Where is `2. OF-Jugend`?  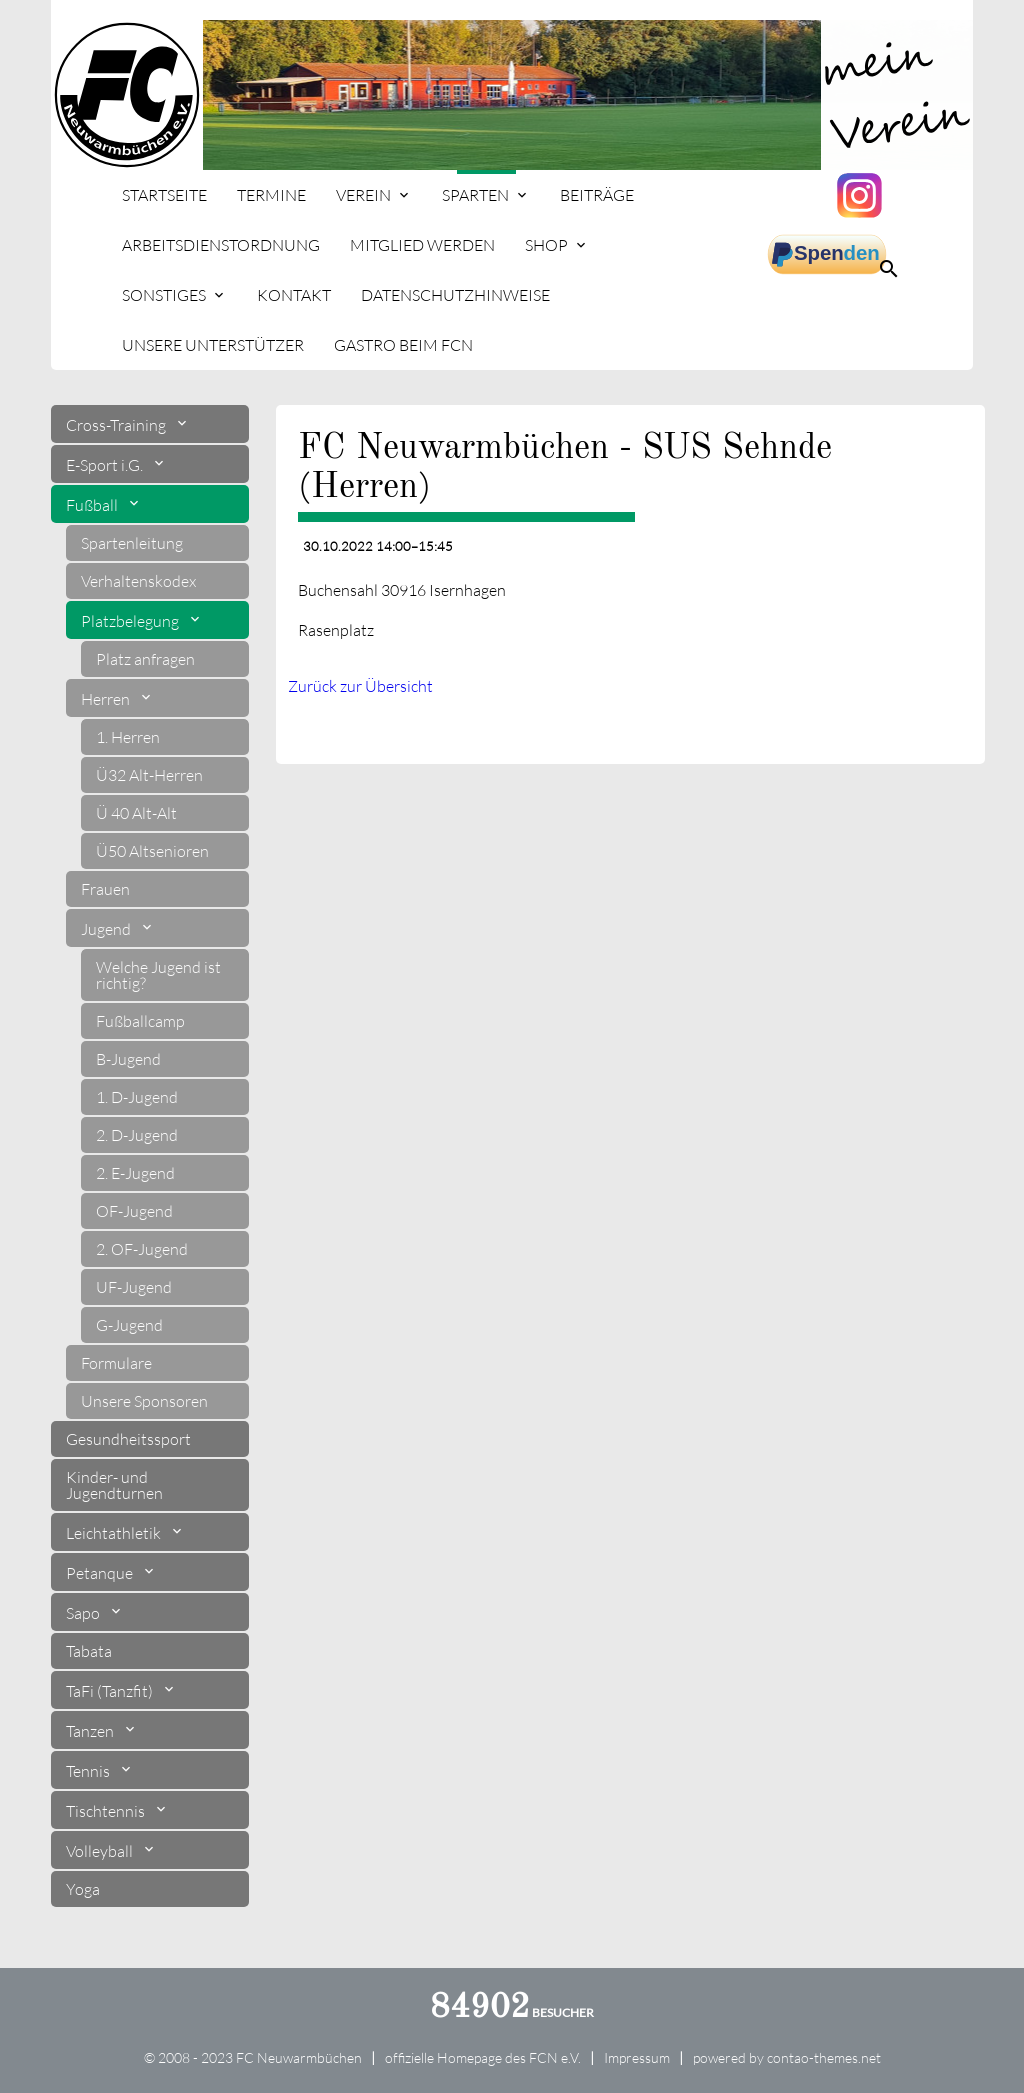 2. OF-Jugend is located at coordinates (142, 1249).